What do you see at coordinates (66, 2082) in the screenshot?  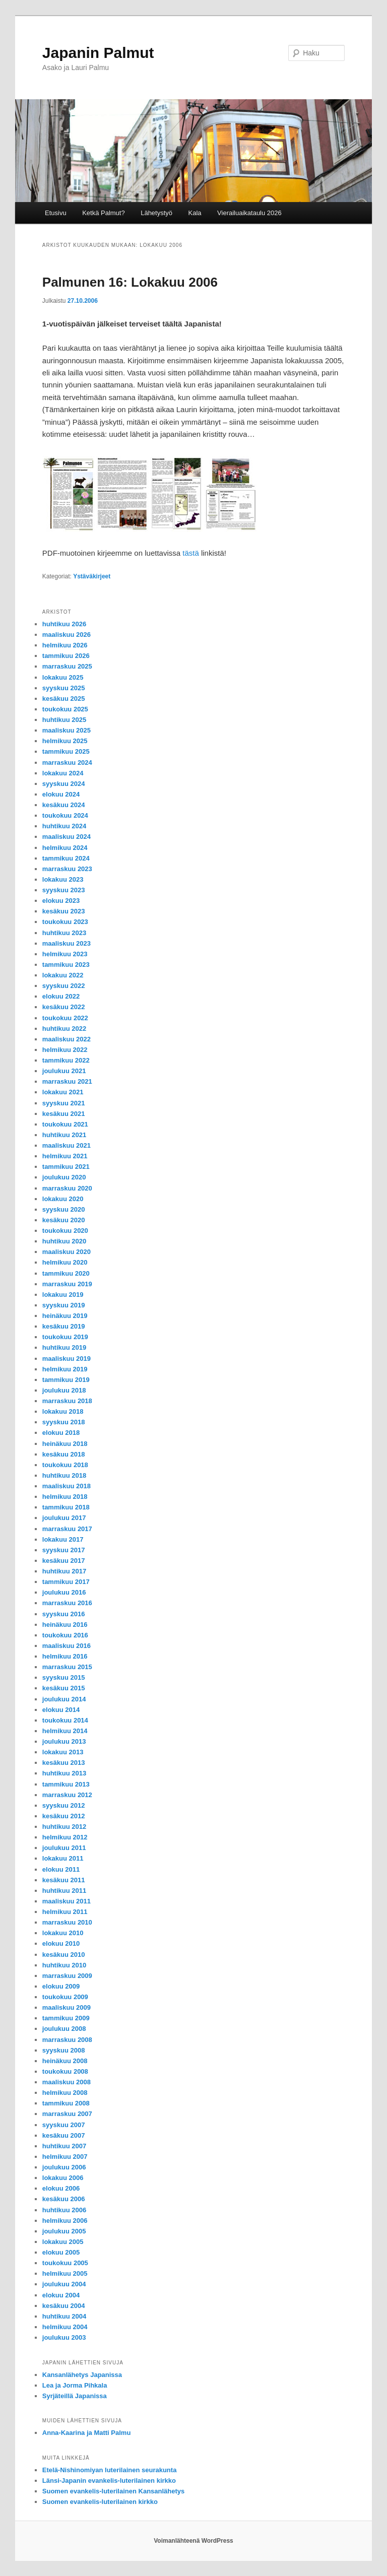 I see `maaliskuu 2008` at bounding box center [66, 2082].